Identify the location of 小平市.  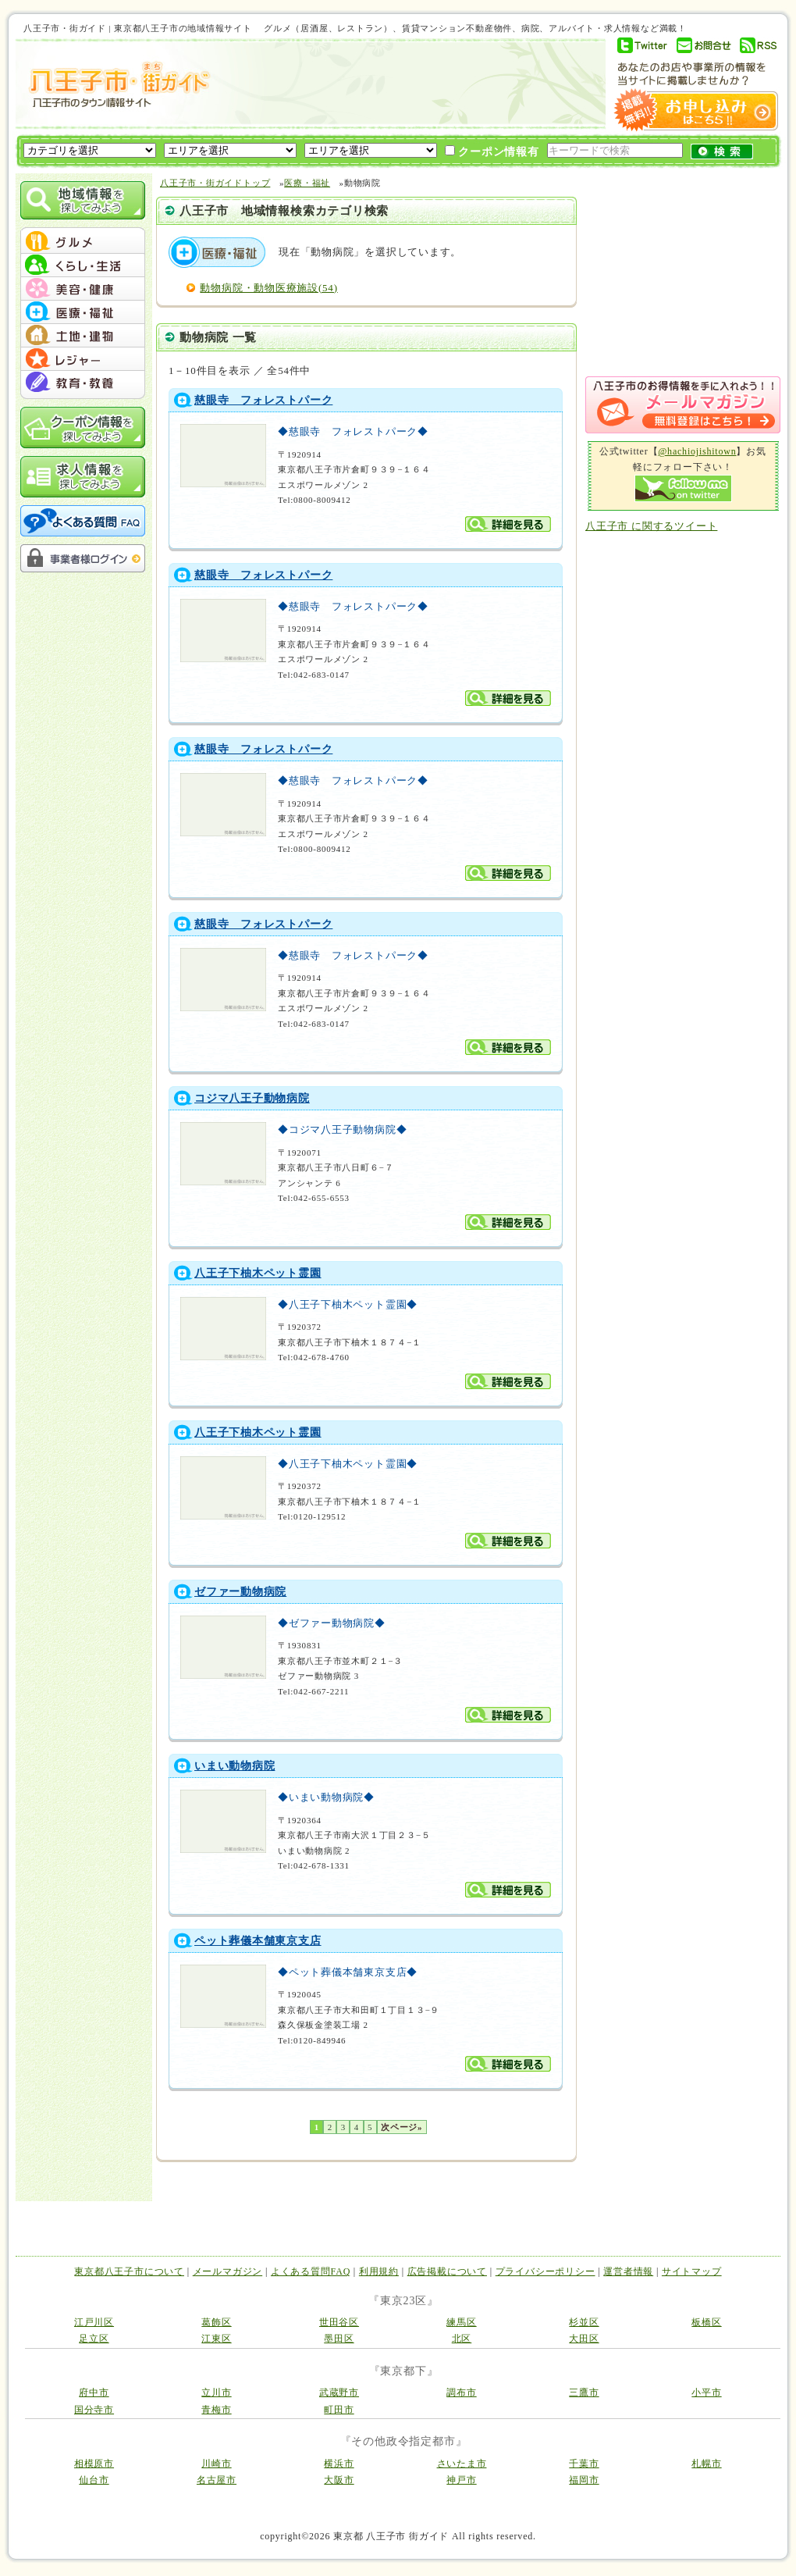
(706, 2392).